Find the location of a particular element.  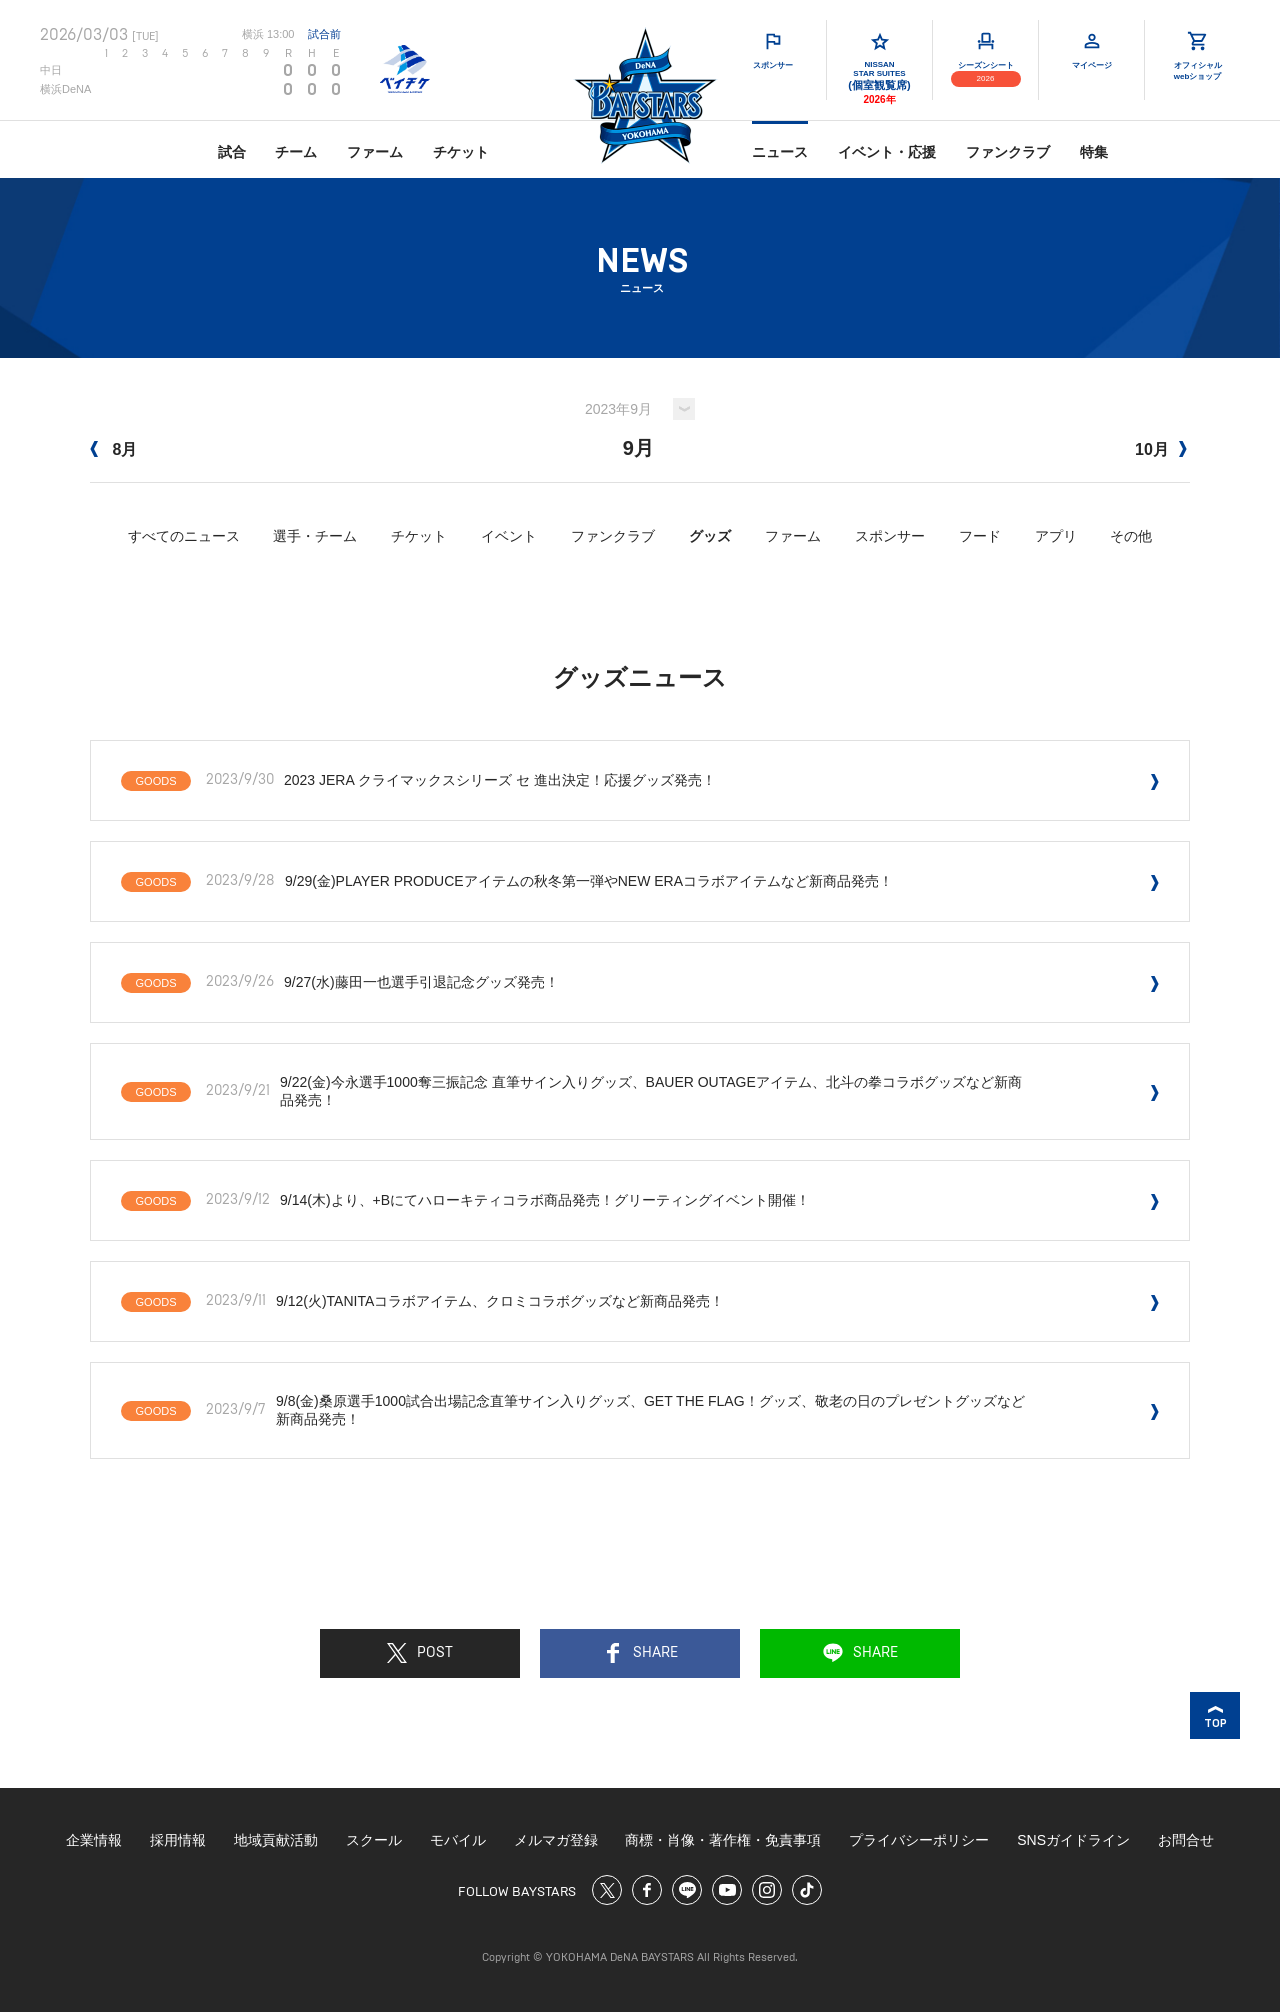

試合 is located at coordinates (232, 152).